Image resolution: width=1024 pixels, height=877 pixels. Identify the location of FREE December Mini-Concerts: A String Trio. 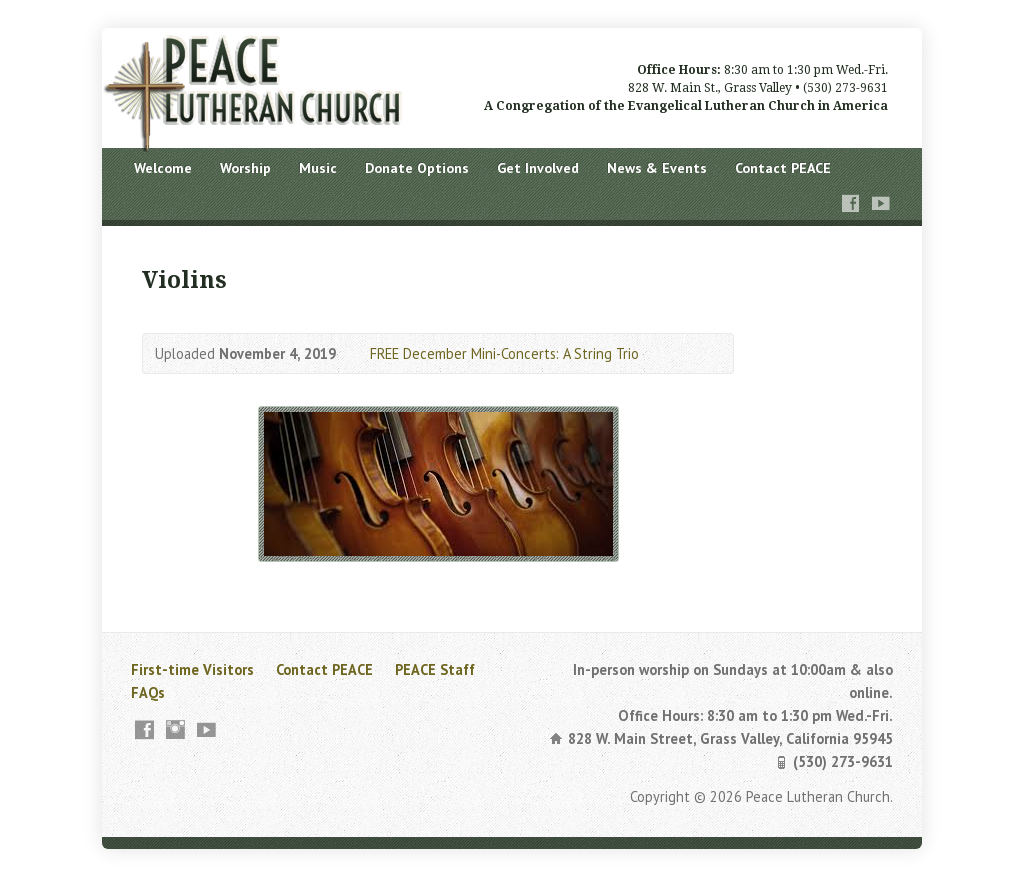
(504, 353).